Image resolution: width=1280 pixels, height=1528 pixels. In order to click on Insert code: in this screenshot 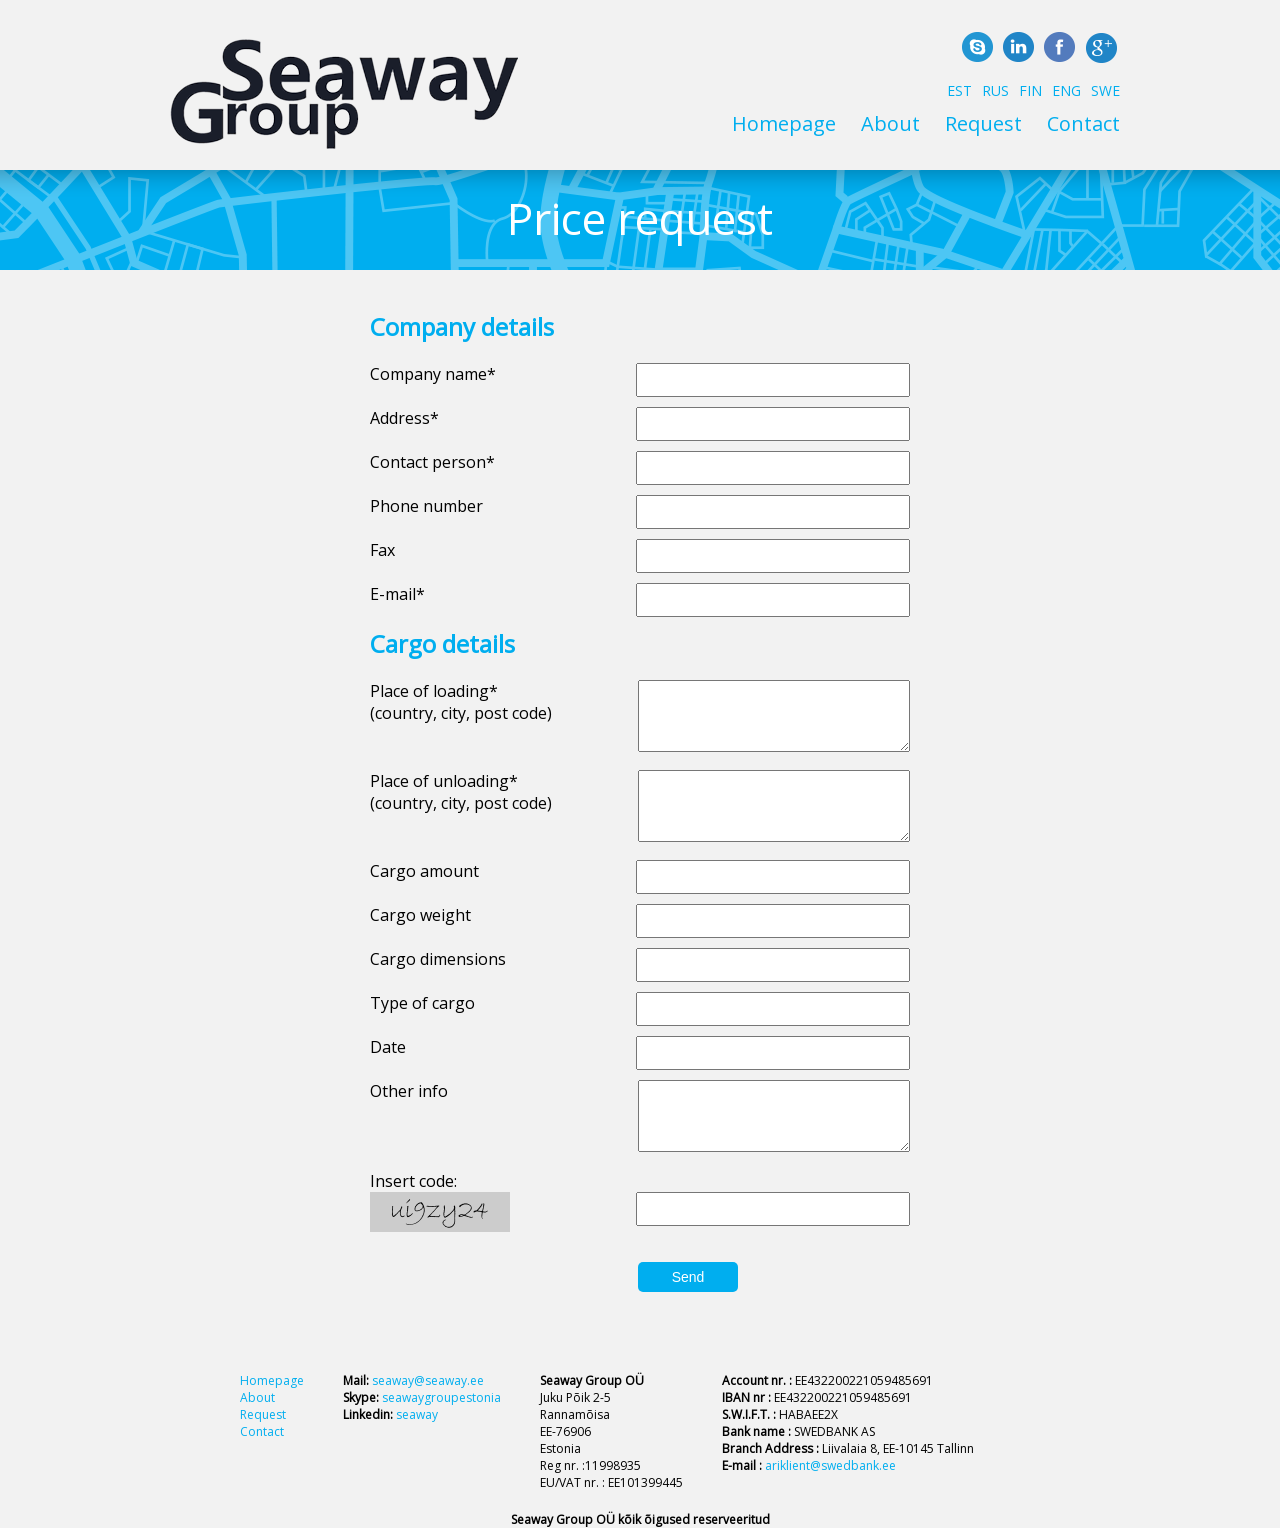, I will do `click(413, 1181)`.